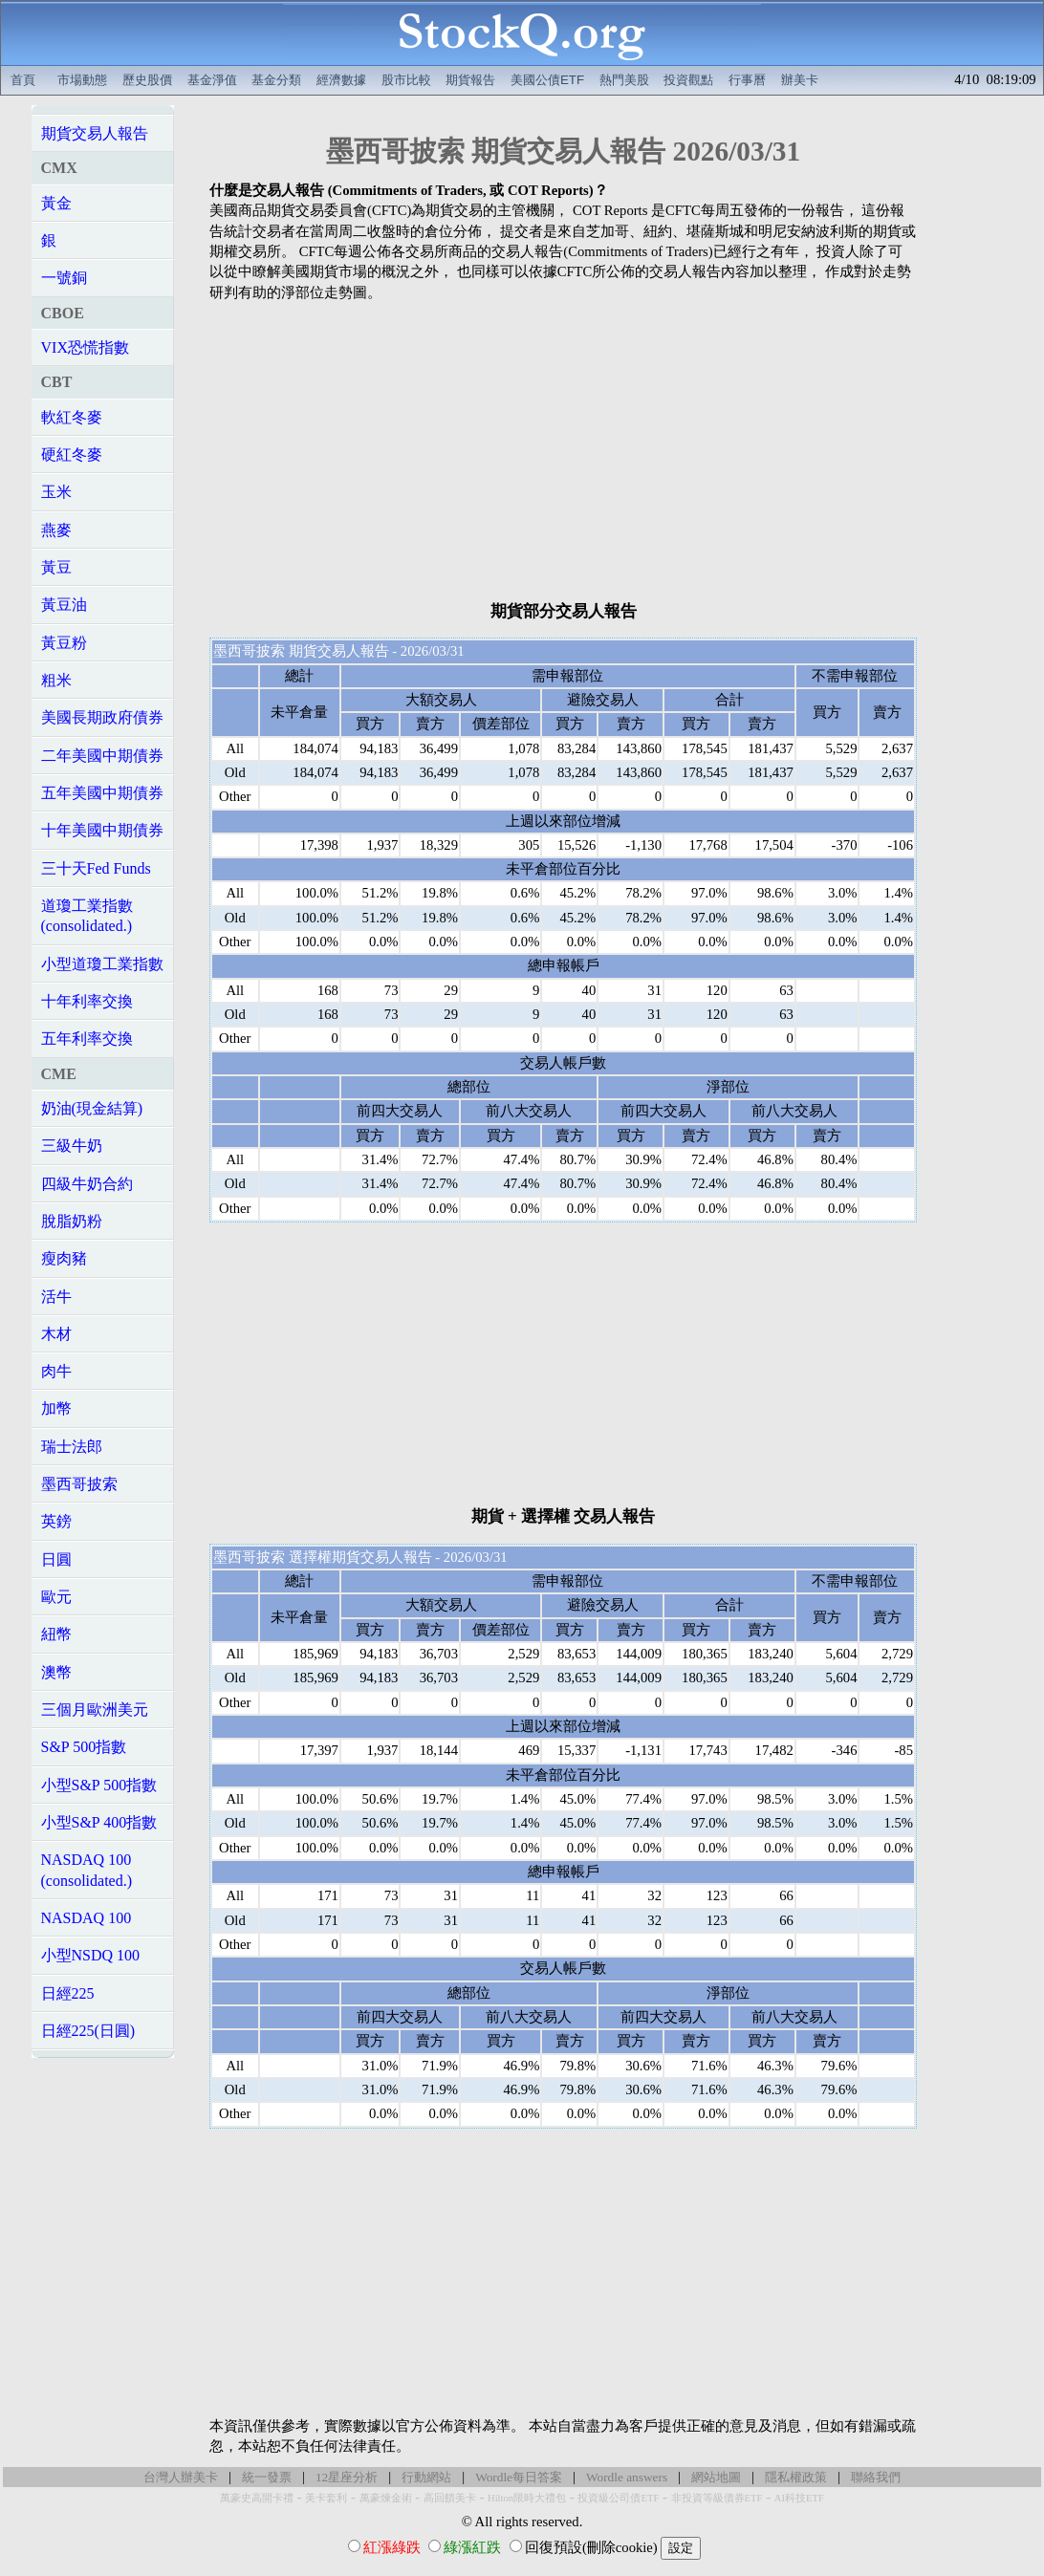 The image size is (1044, 2576). What do you see at coordinates (56, 567) in the screenshot?
I see `黃豆` at bounding box center [56, 567].